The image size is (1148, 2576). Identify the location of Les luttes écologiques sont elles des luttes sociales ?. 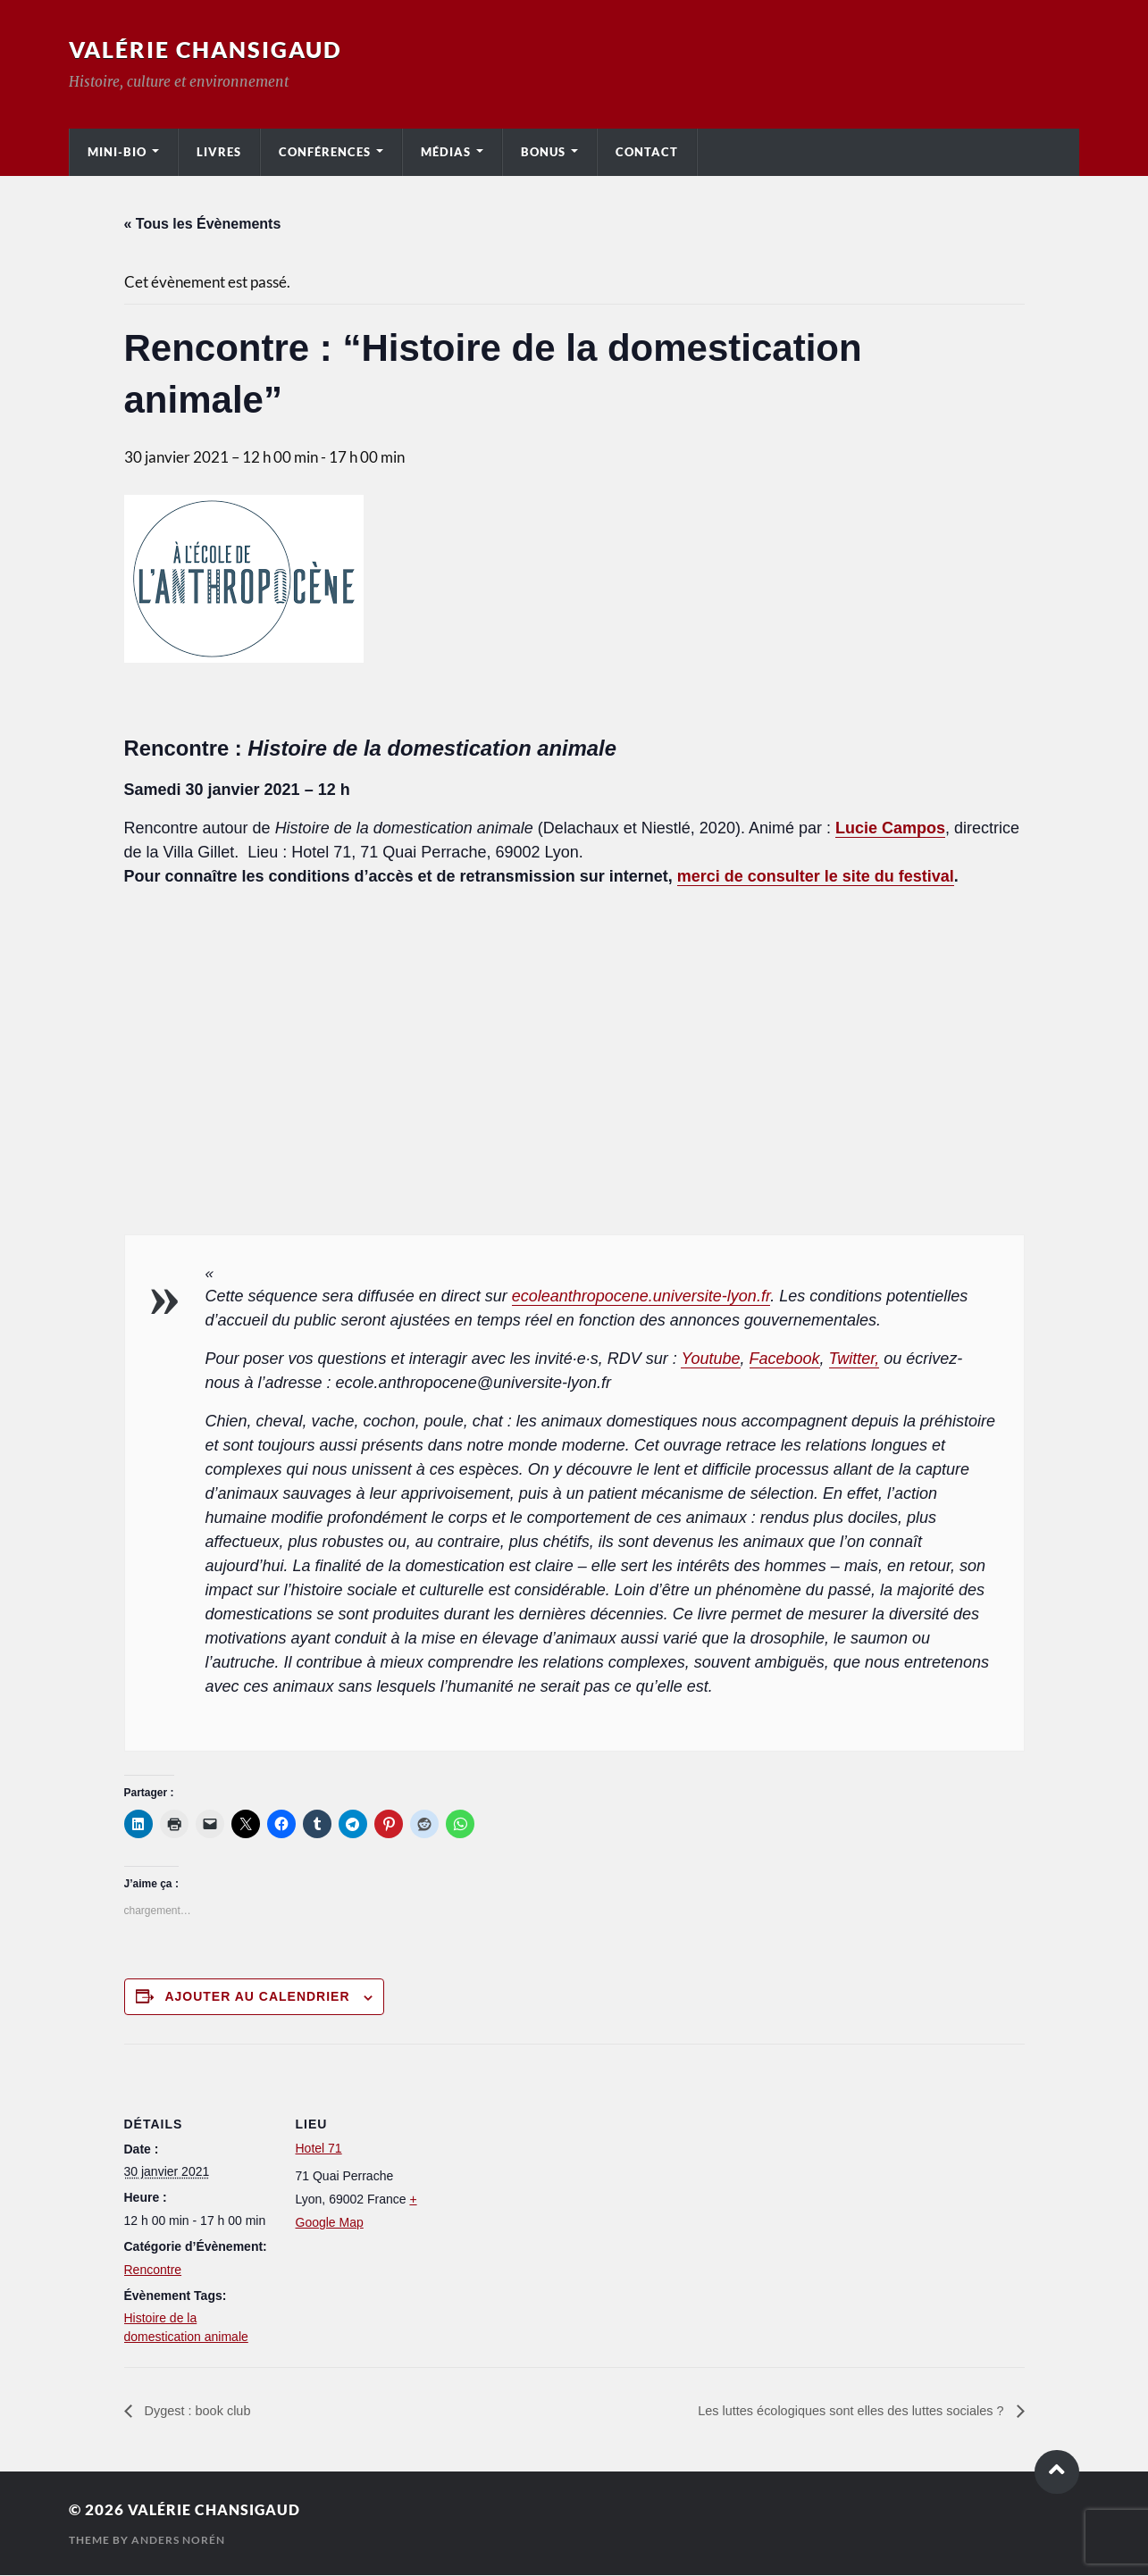
(836, 2411).